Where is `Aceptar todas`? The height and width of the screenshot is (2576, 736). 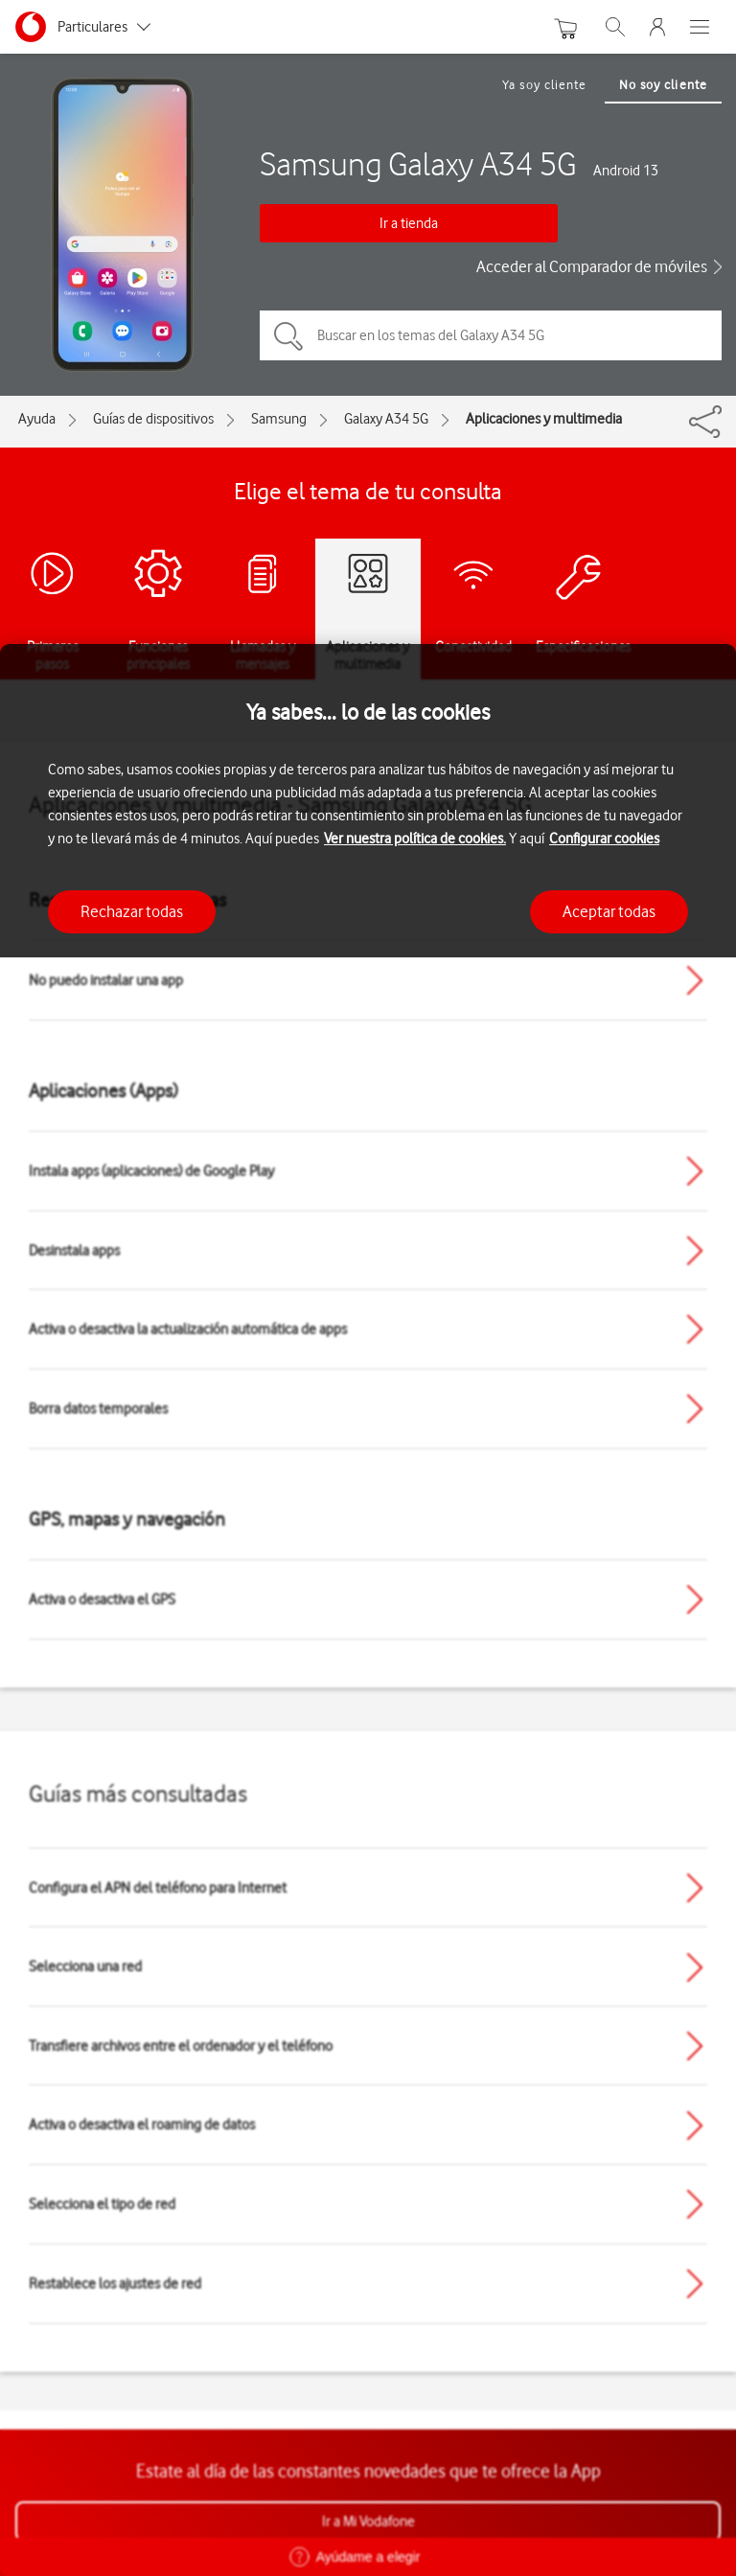 Aceptar todas is located at coordinates (609, 911).